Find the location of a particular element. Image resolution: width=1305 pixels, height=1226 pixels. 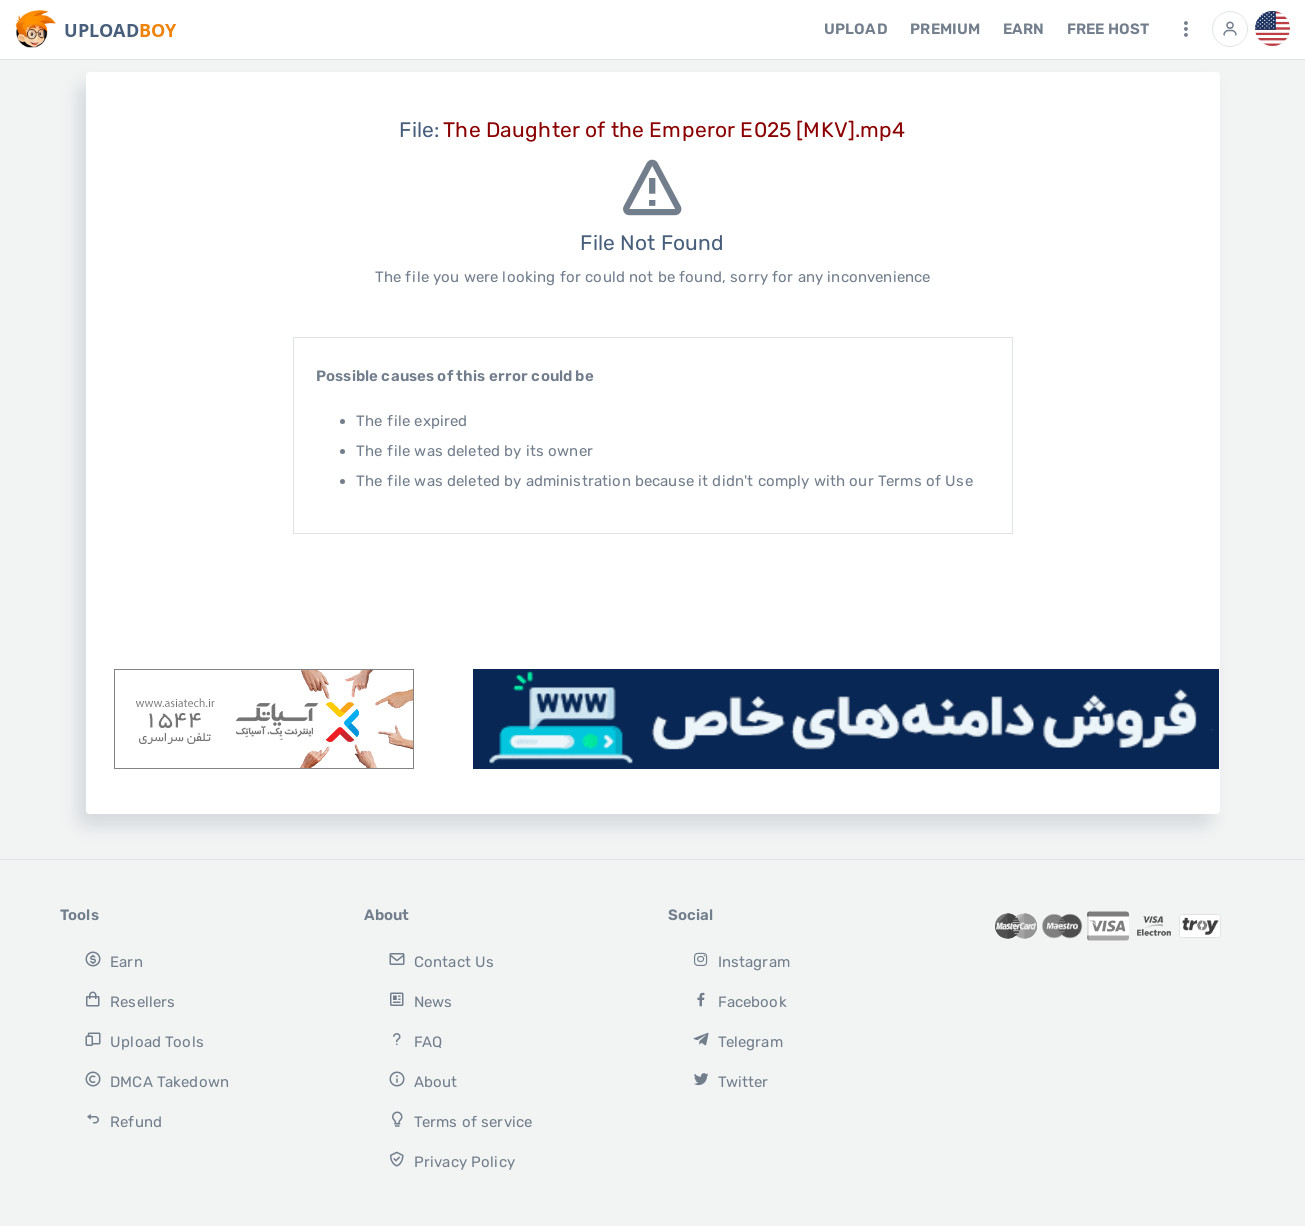

Resellers is located at coordinates (129, 1000).